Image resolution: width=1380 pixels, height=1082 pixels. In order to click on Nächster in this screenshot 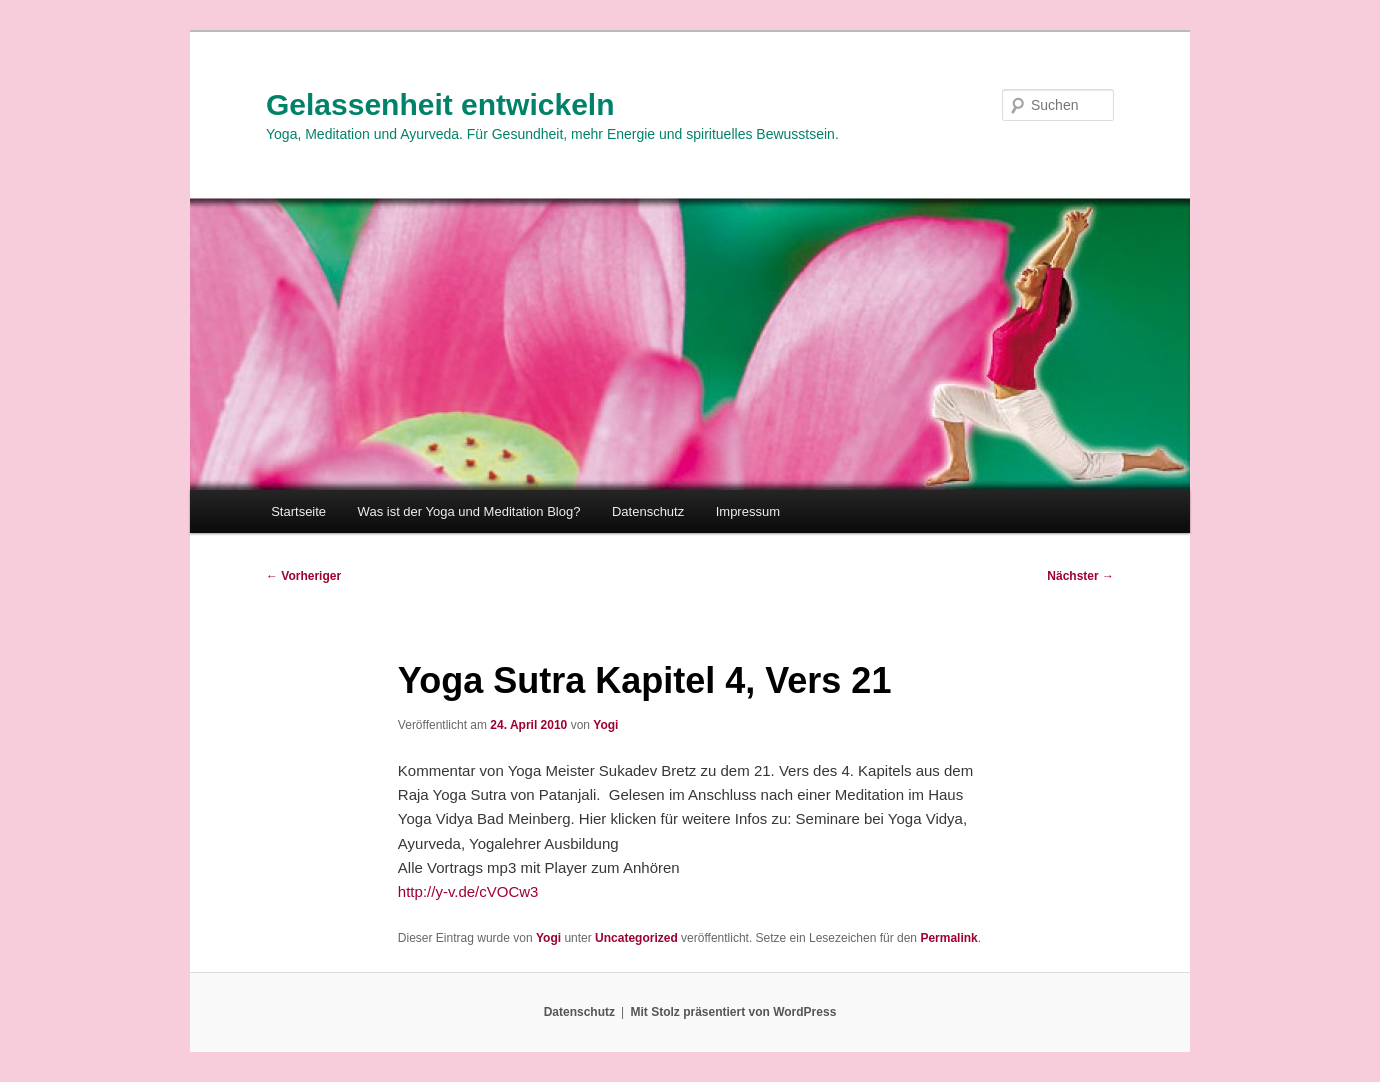, I will do `click(1080, 576)`.